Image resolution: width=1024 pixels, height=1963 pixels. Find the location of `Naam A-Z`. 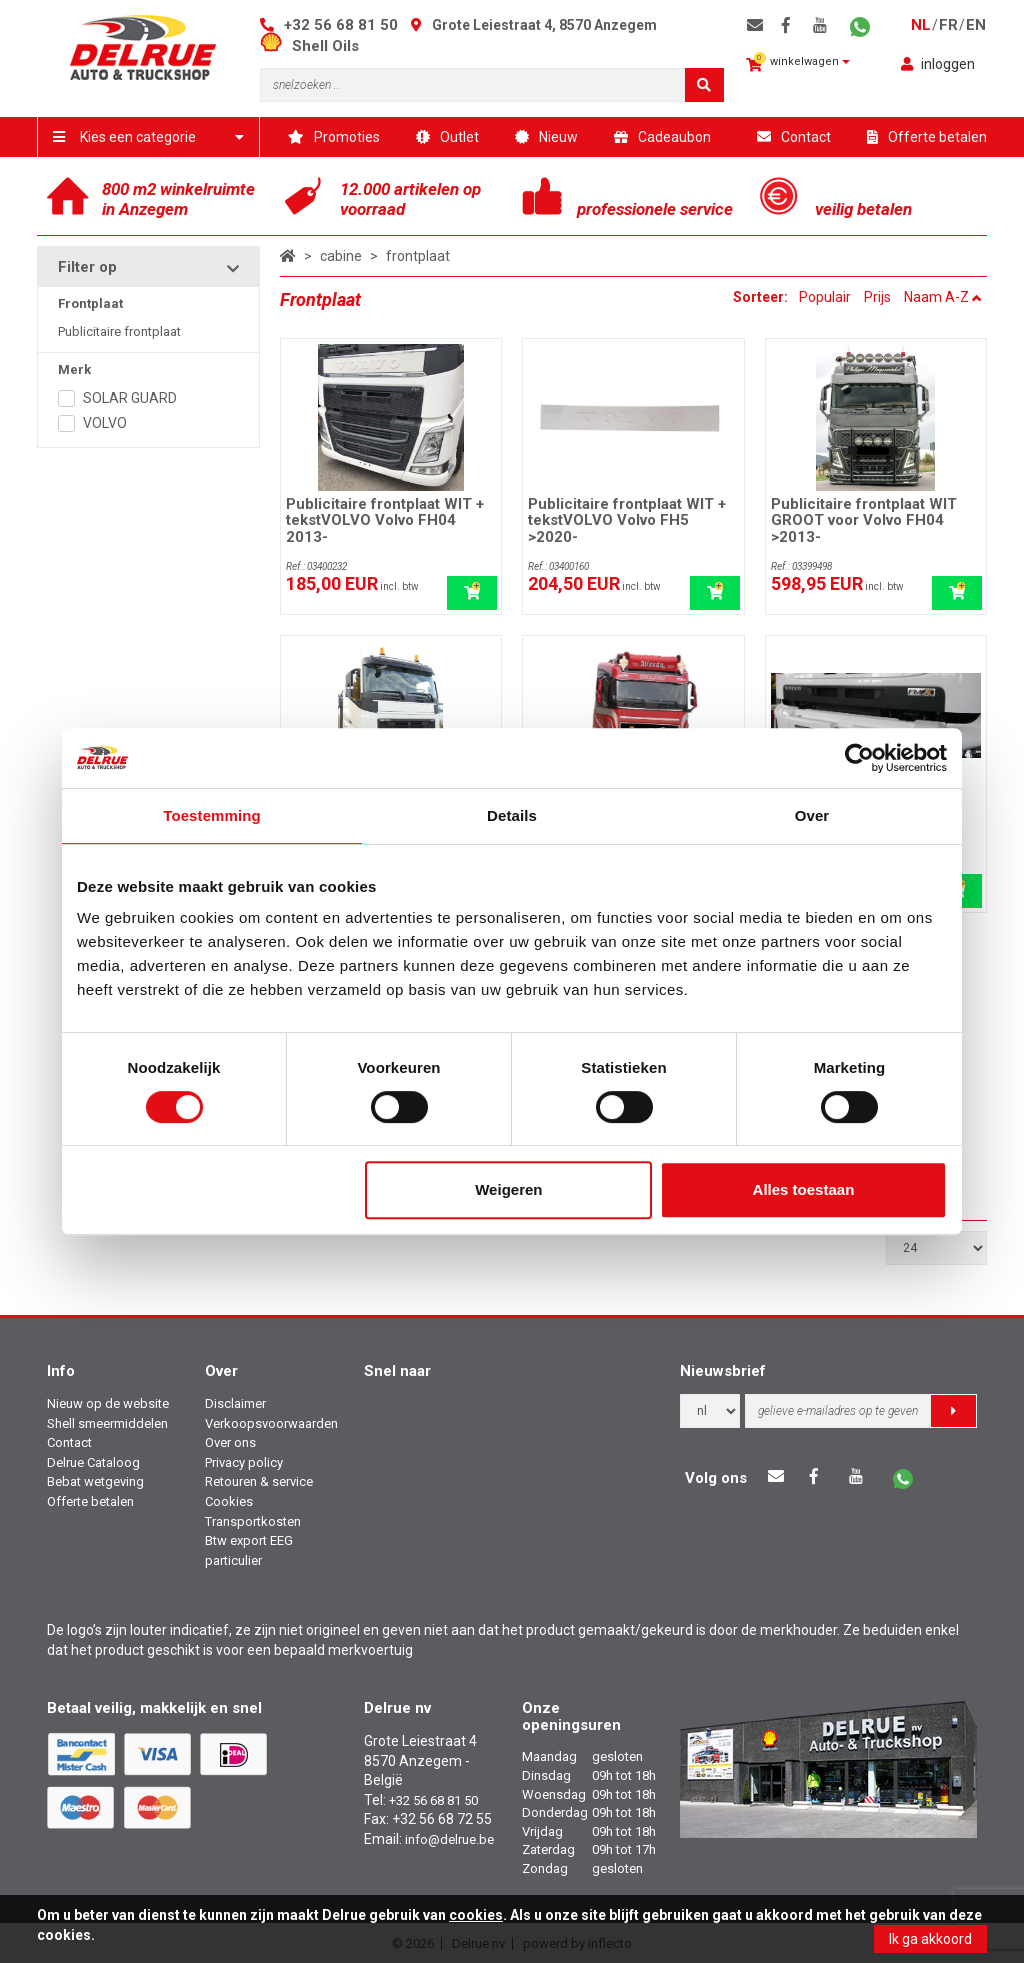

Naam A-Z is located at coordinates (943, 297).